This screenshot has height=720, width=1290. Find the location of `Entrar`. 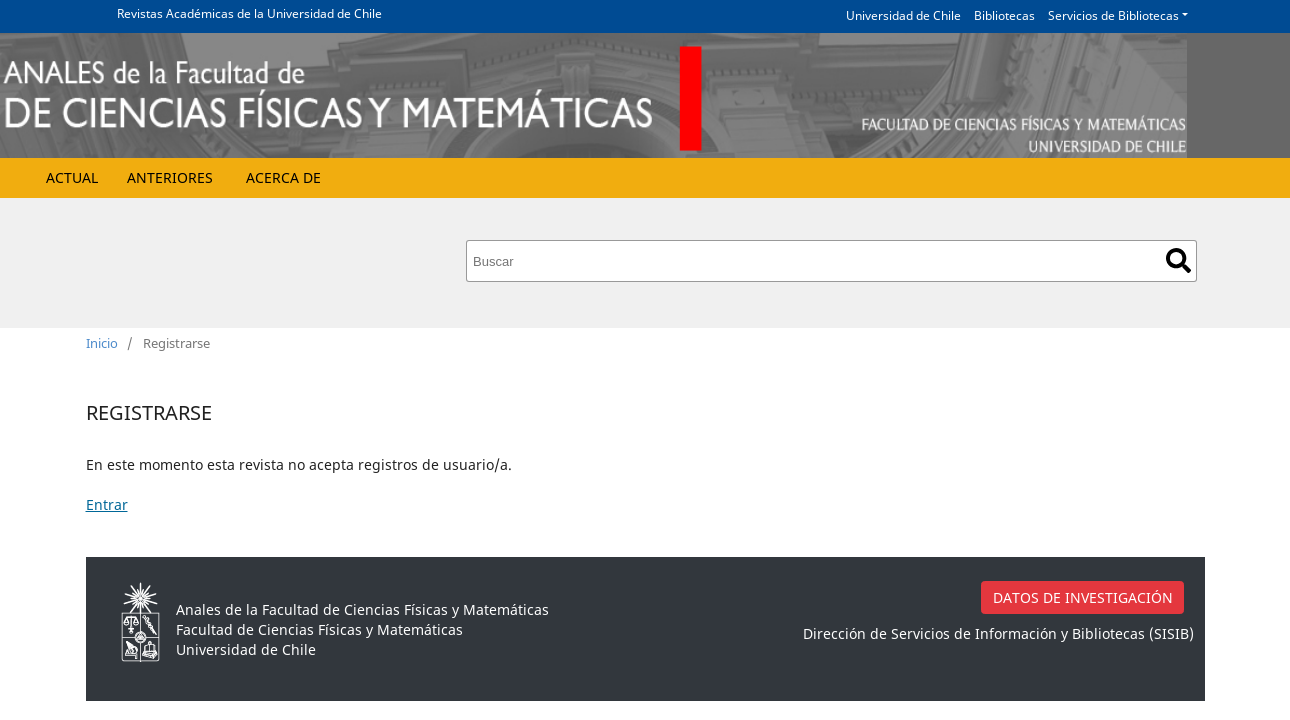

Entrar is located at coordinates (107, 504).